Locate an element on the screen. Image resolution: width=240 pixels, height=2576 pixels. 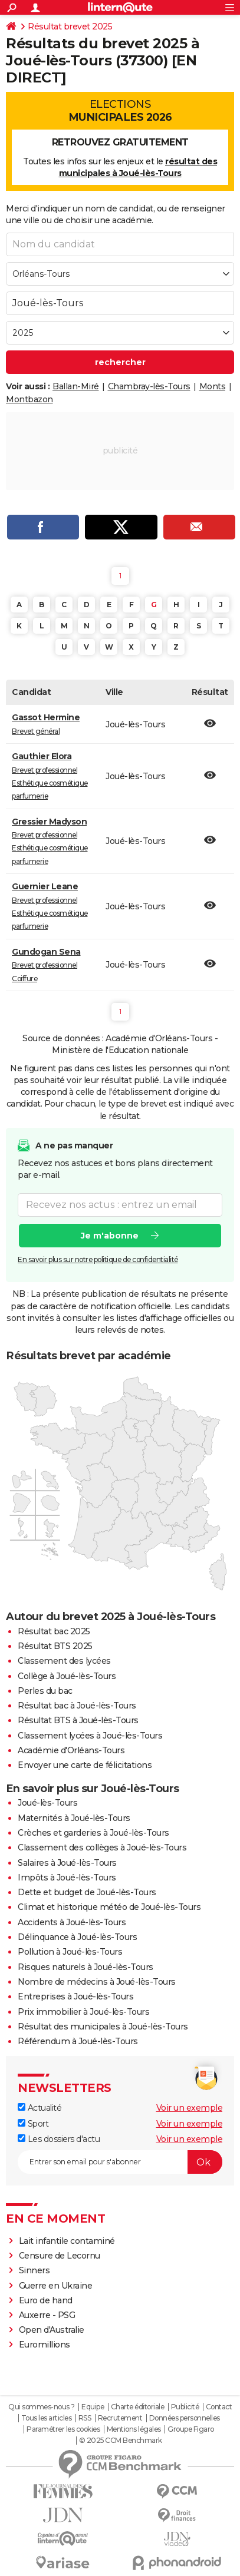
Euromillions is located at coordinates (44, 2344).